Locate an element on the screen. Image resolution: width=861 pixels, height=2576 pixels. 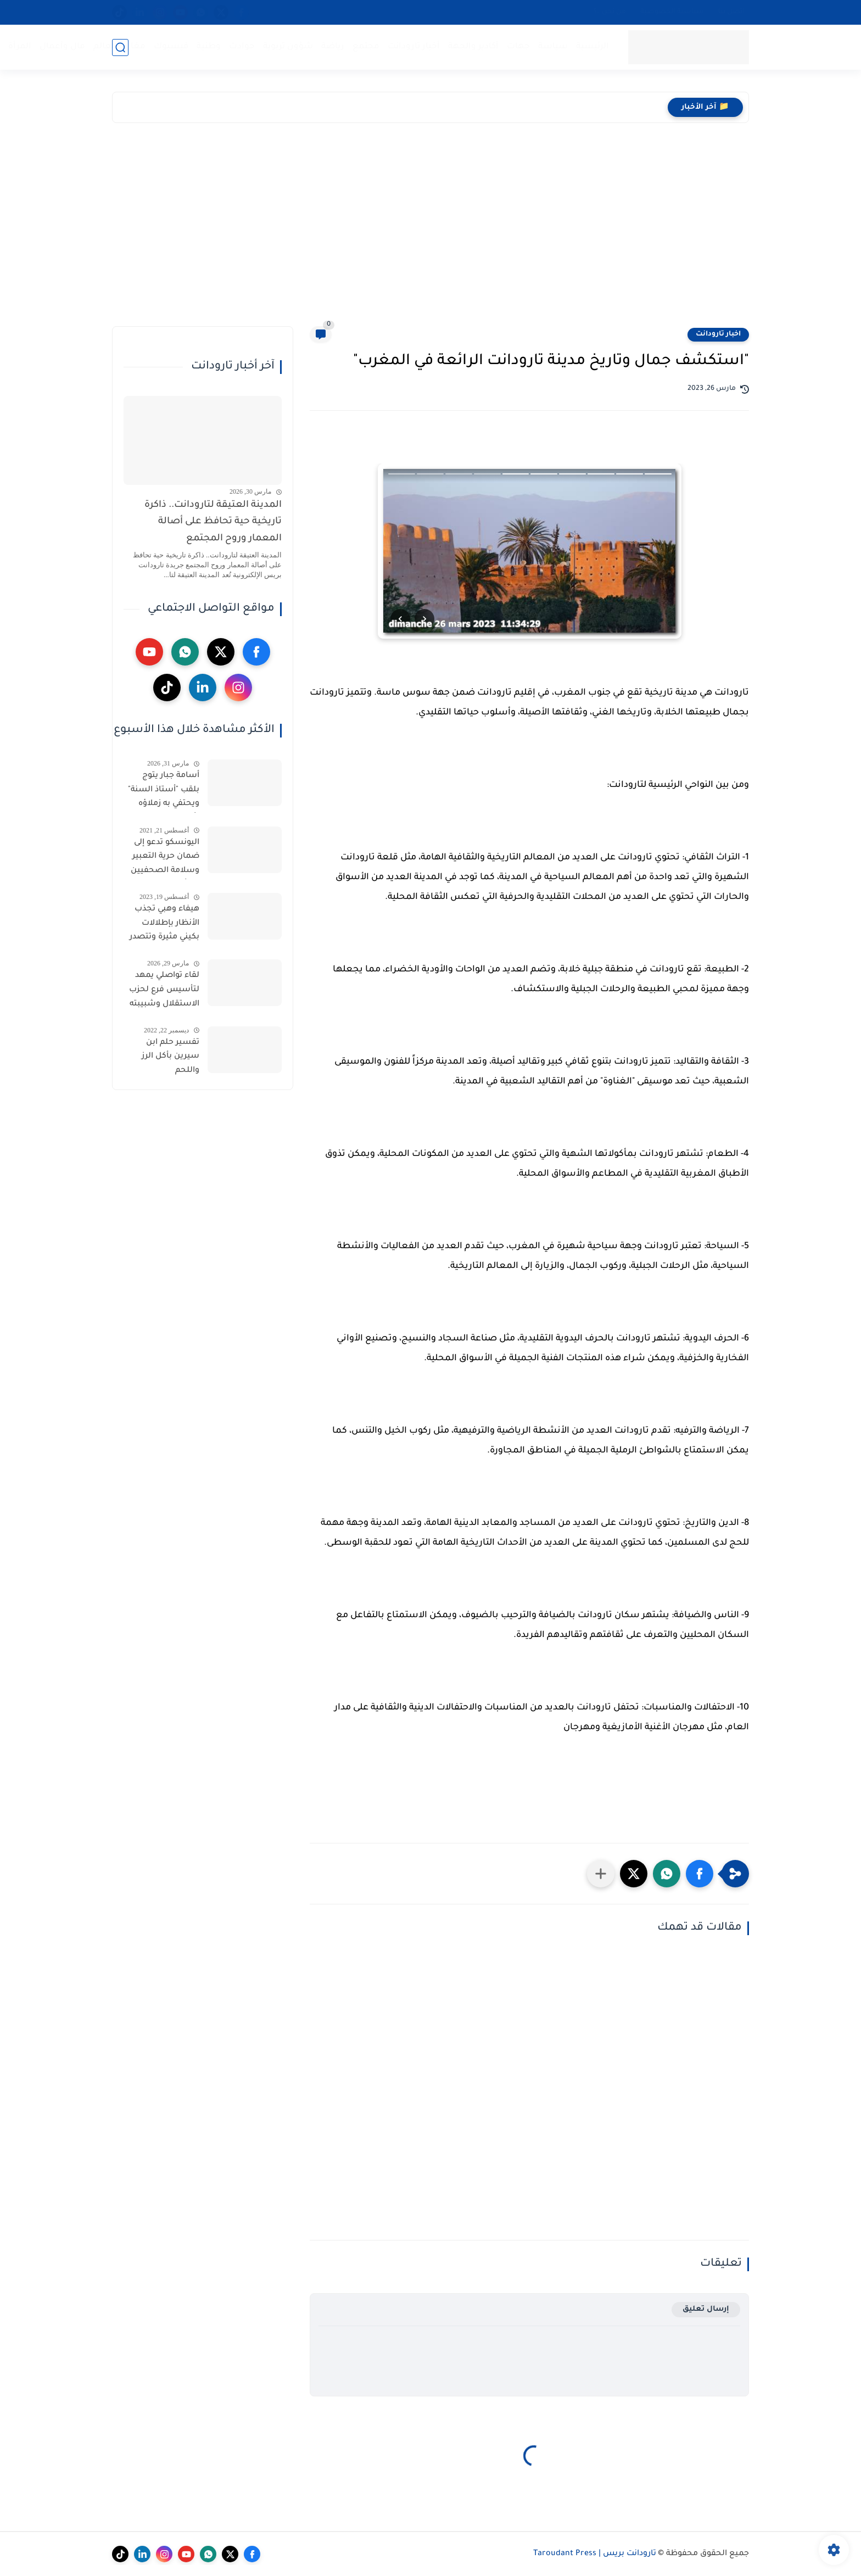
مجتمع is located at coordinates (366, 47).